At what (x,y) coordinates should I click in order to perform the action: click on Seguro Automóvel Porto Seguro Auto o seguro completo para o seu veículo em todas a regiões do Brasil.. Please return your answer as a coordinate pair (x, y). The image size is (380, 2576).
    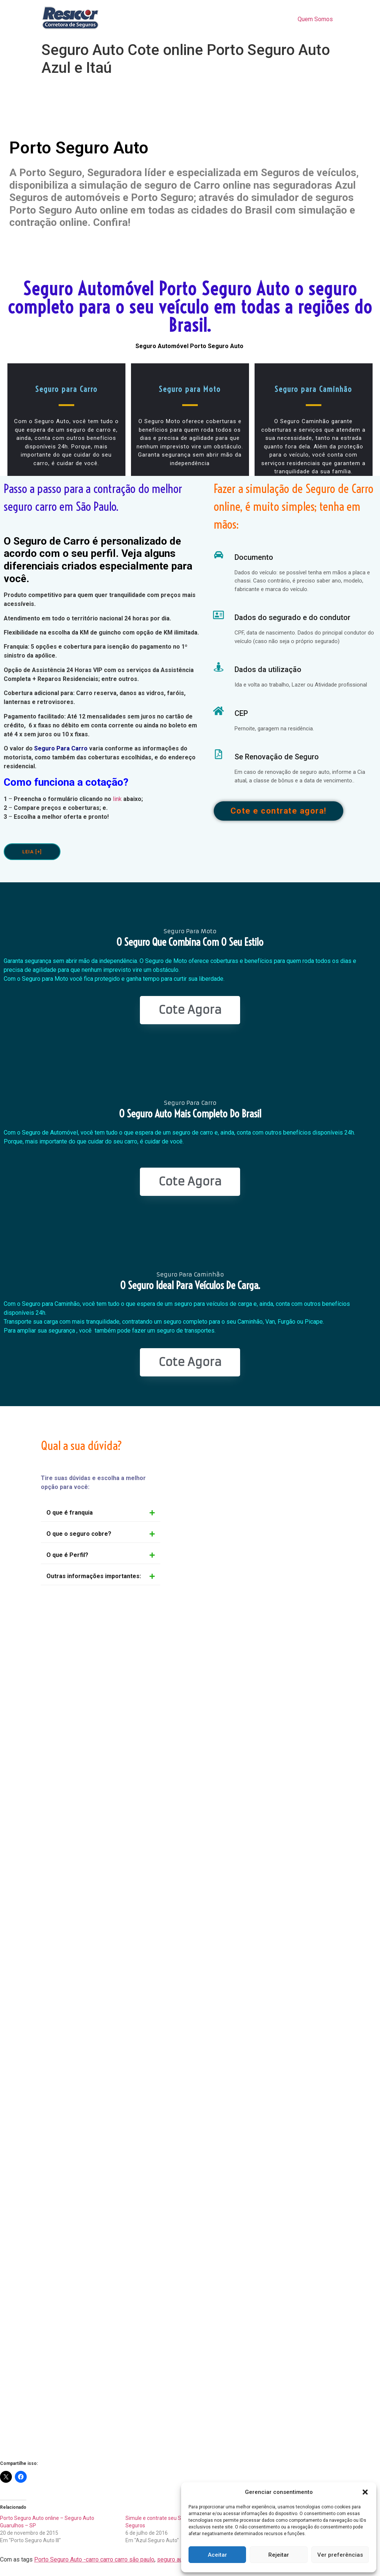
    Looking at the image, I should click on (190, 307).